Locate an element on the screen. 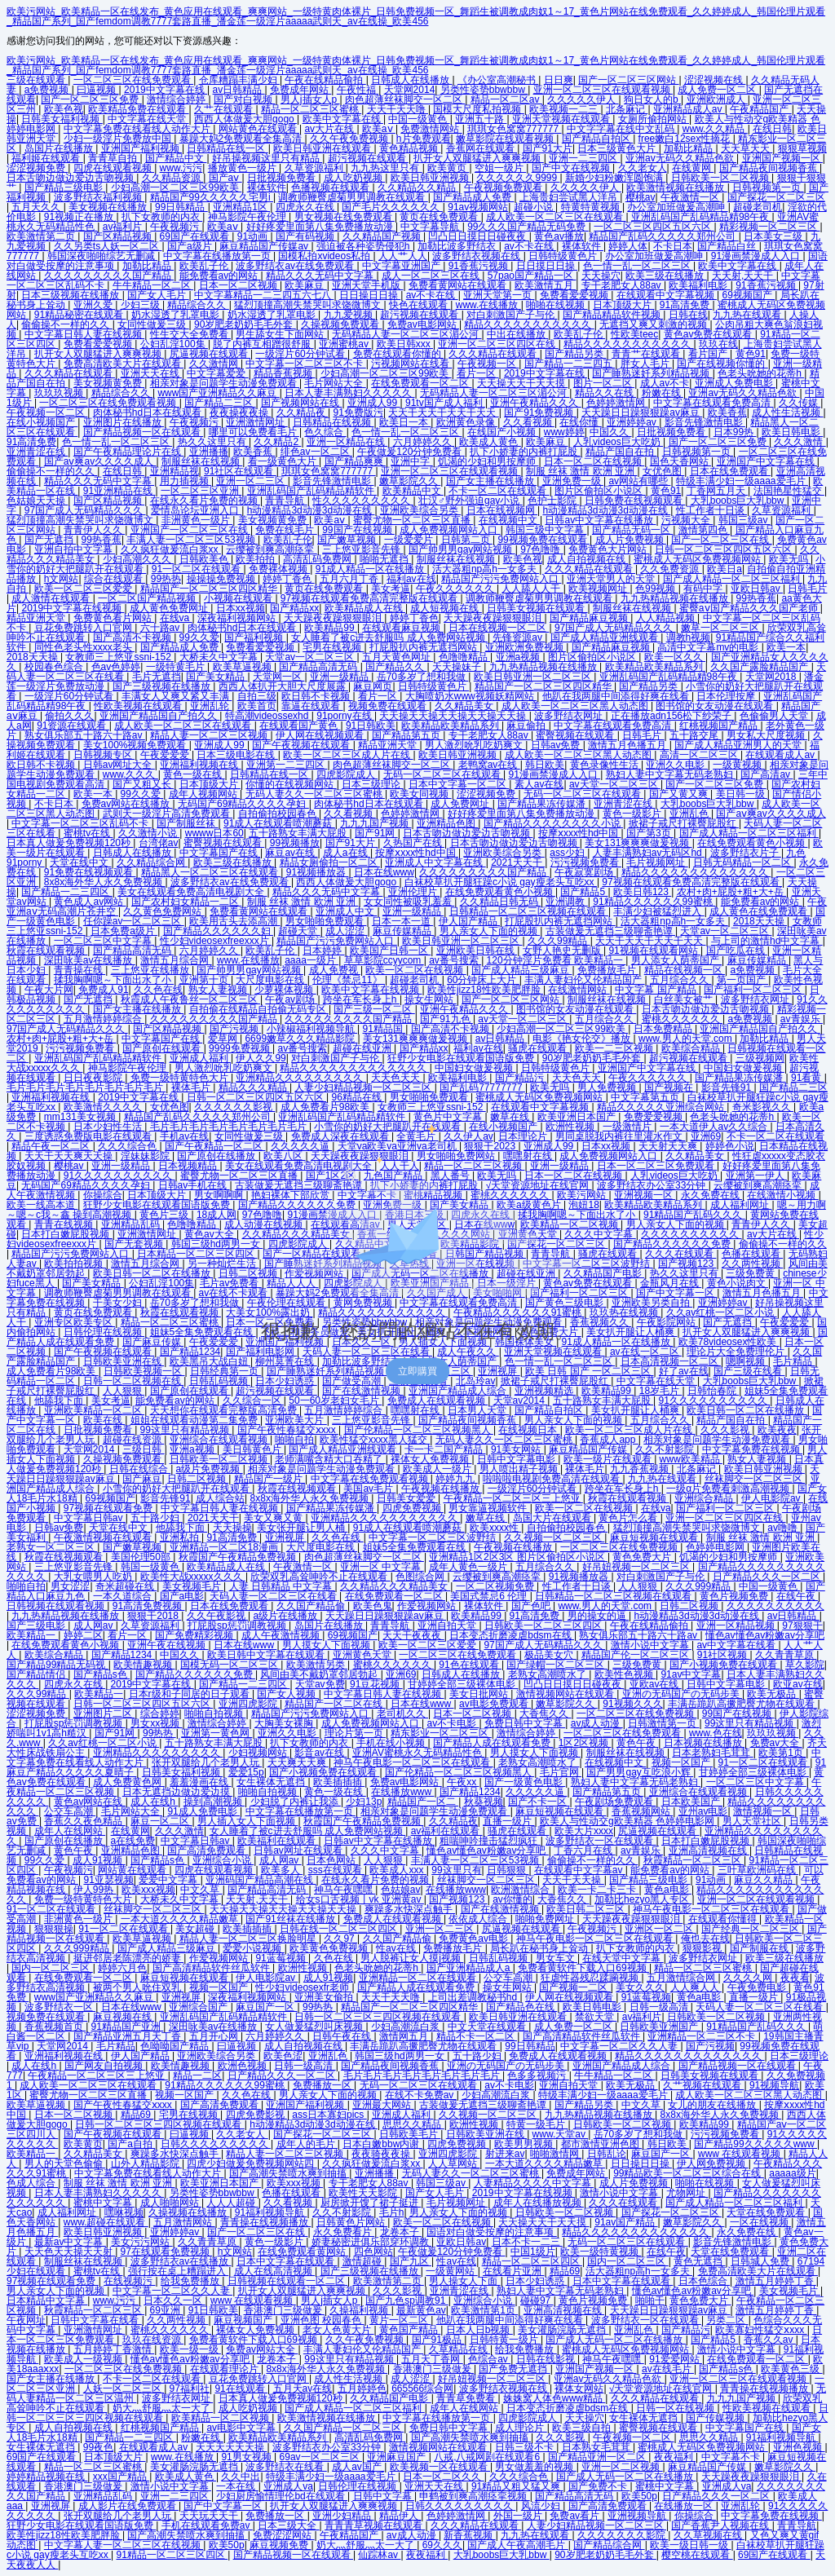 This screenshot has width=835, height=2576. 裸体软件 is located at coordinates (266, 187).